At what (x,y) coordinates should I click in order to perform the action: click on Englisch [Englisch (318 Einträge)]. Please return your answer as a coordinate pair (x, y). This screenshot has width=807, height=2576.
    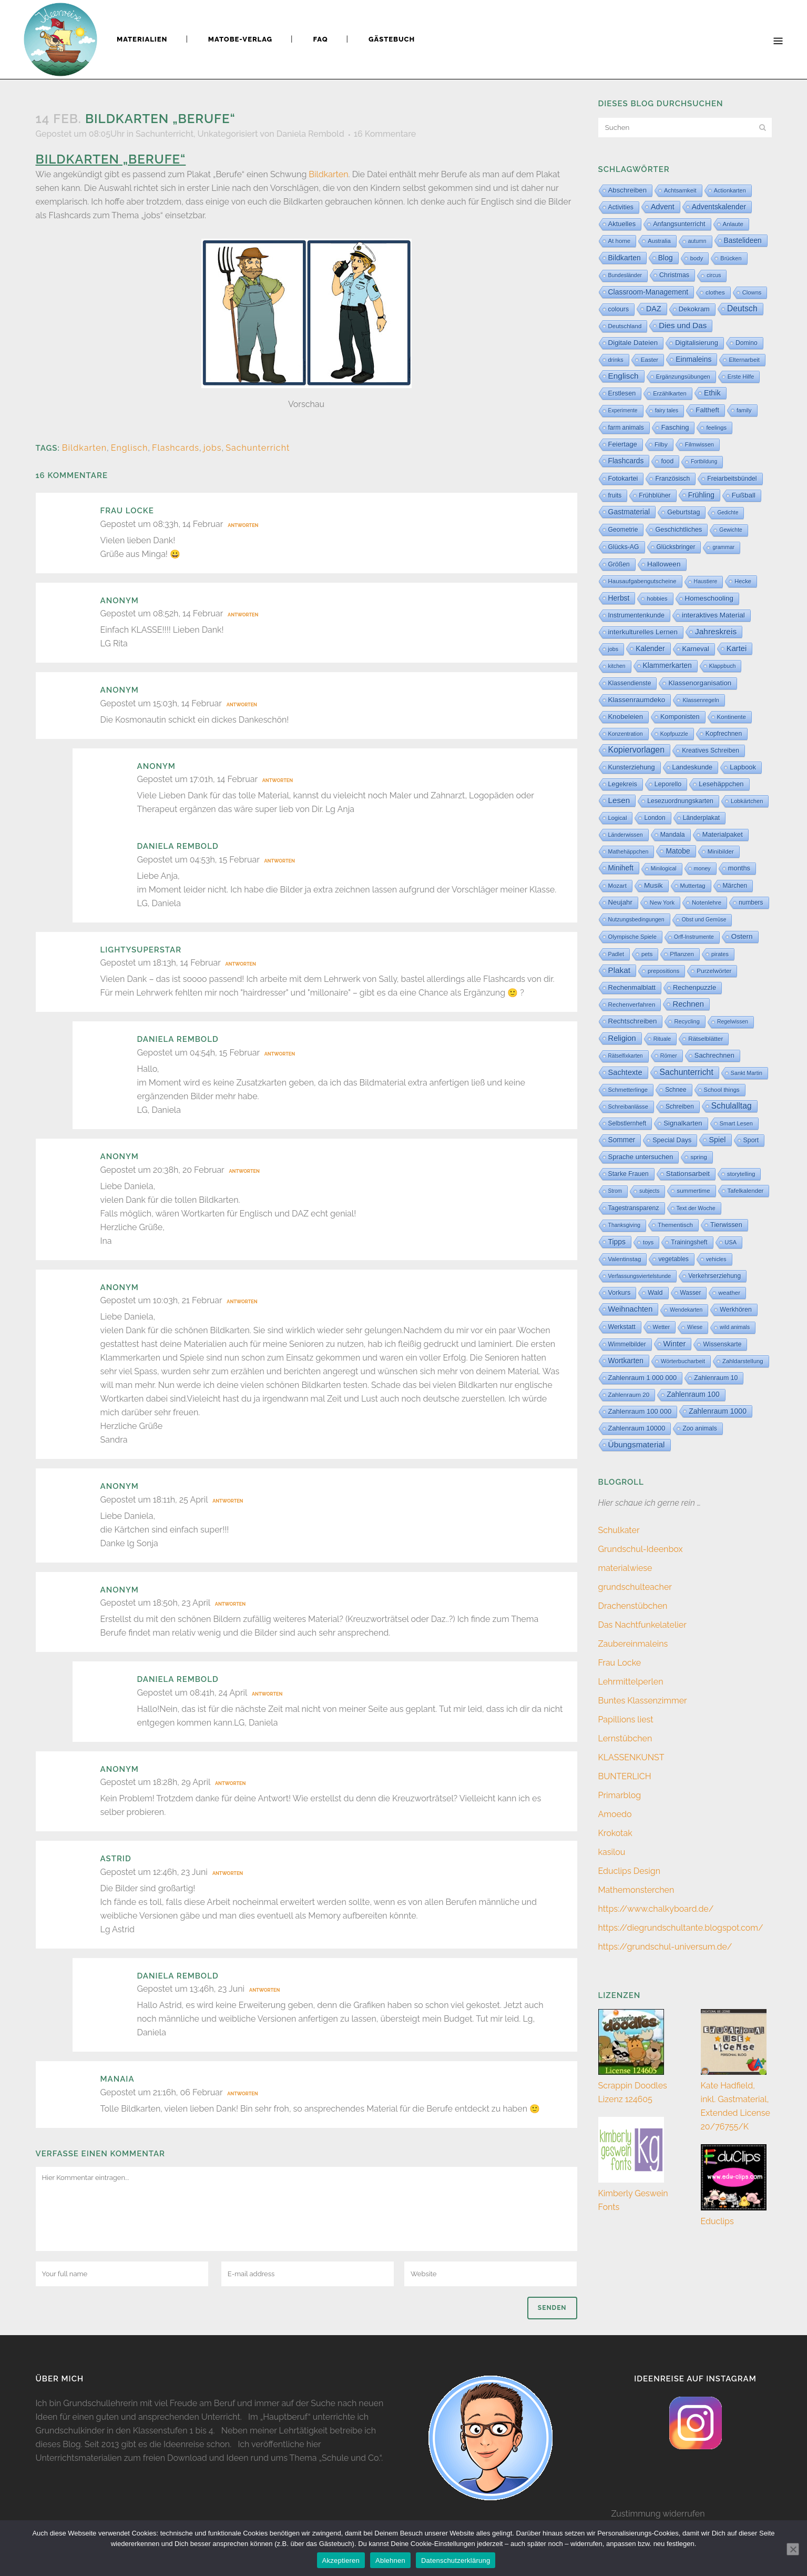
    Looking at the image, I should click on (623, 375).